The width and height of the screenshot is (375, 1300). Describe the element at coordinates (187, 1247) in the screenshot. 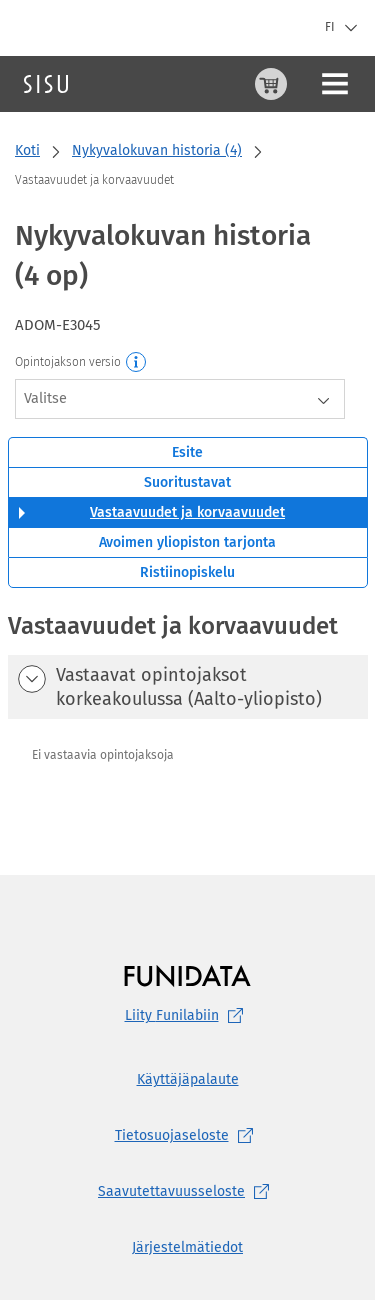

I see `Järjestelmätiedot` at that location.